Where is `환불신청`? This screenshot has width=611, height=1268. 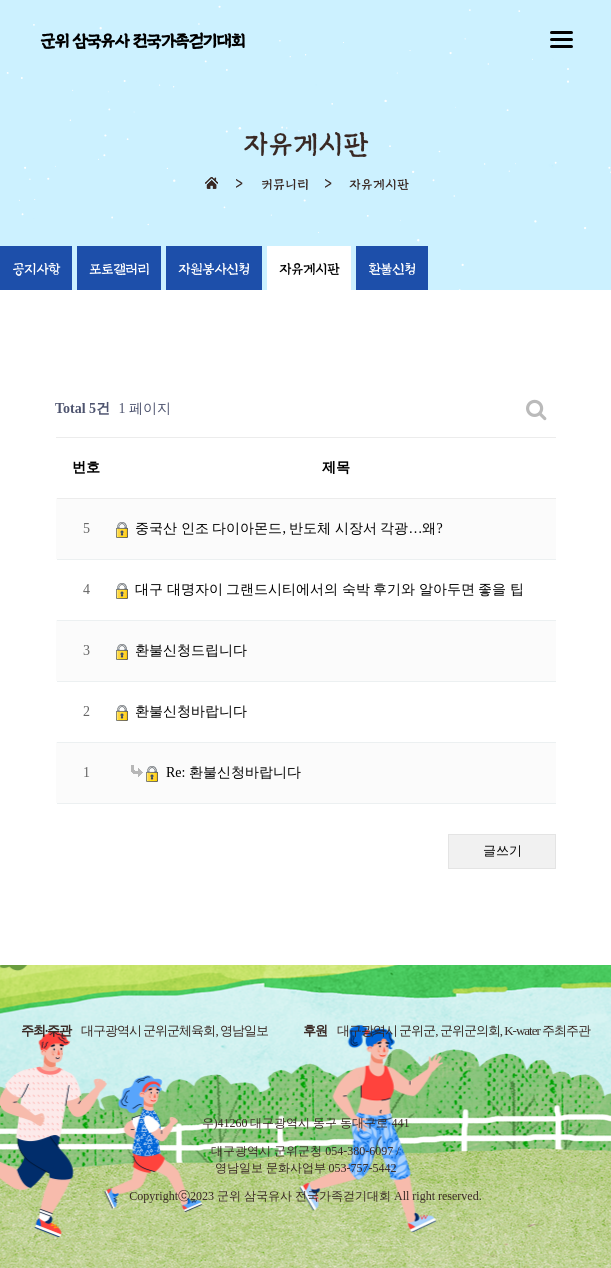
환불신청 is located at coordinates (392, 269).